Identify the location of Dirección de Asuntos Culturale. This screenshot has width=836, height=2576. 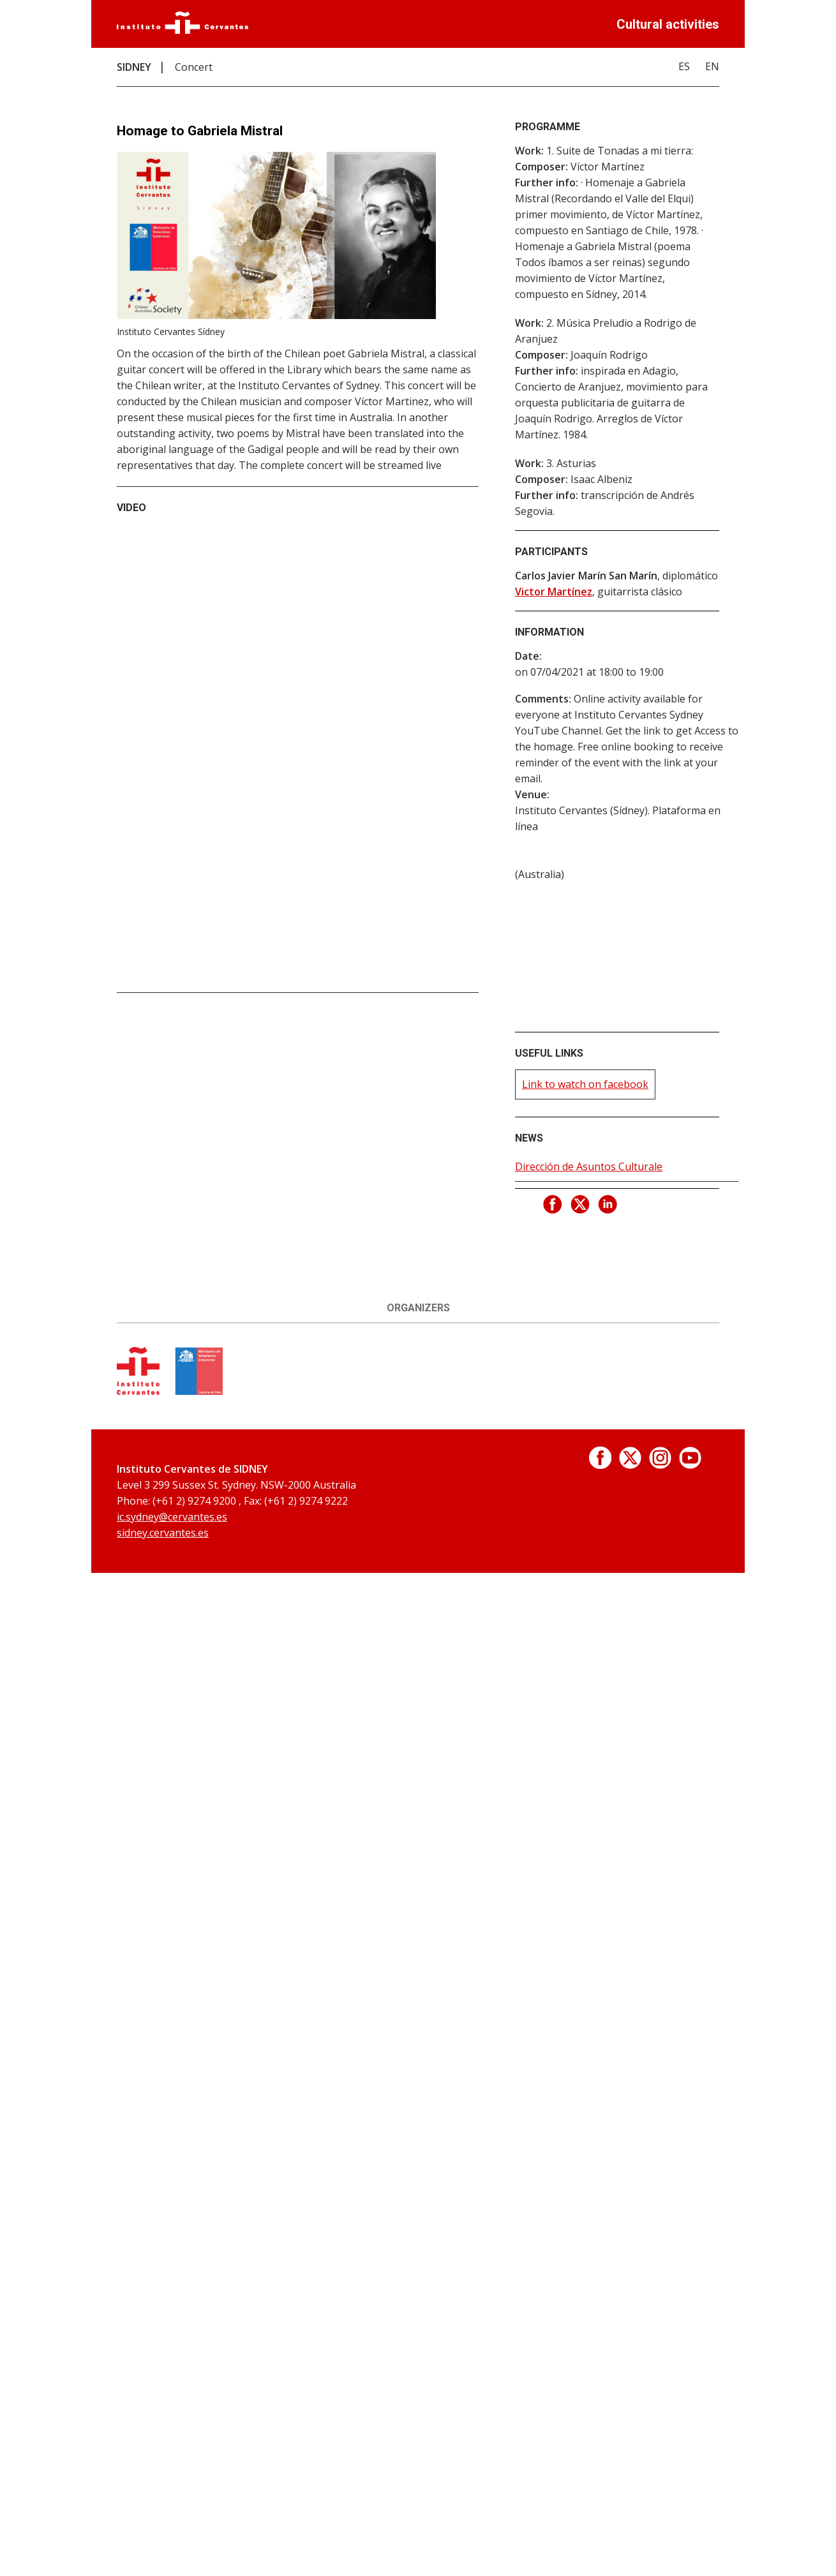
(588, 1166).